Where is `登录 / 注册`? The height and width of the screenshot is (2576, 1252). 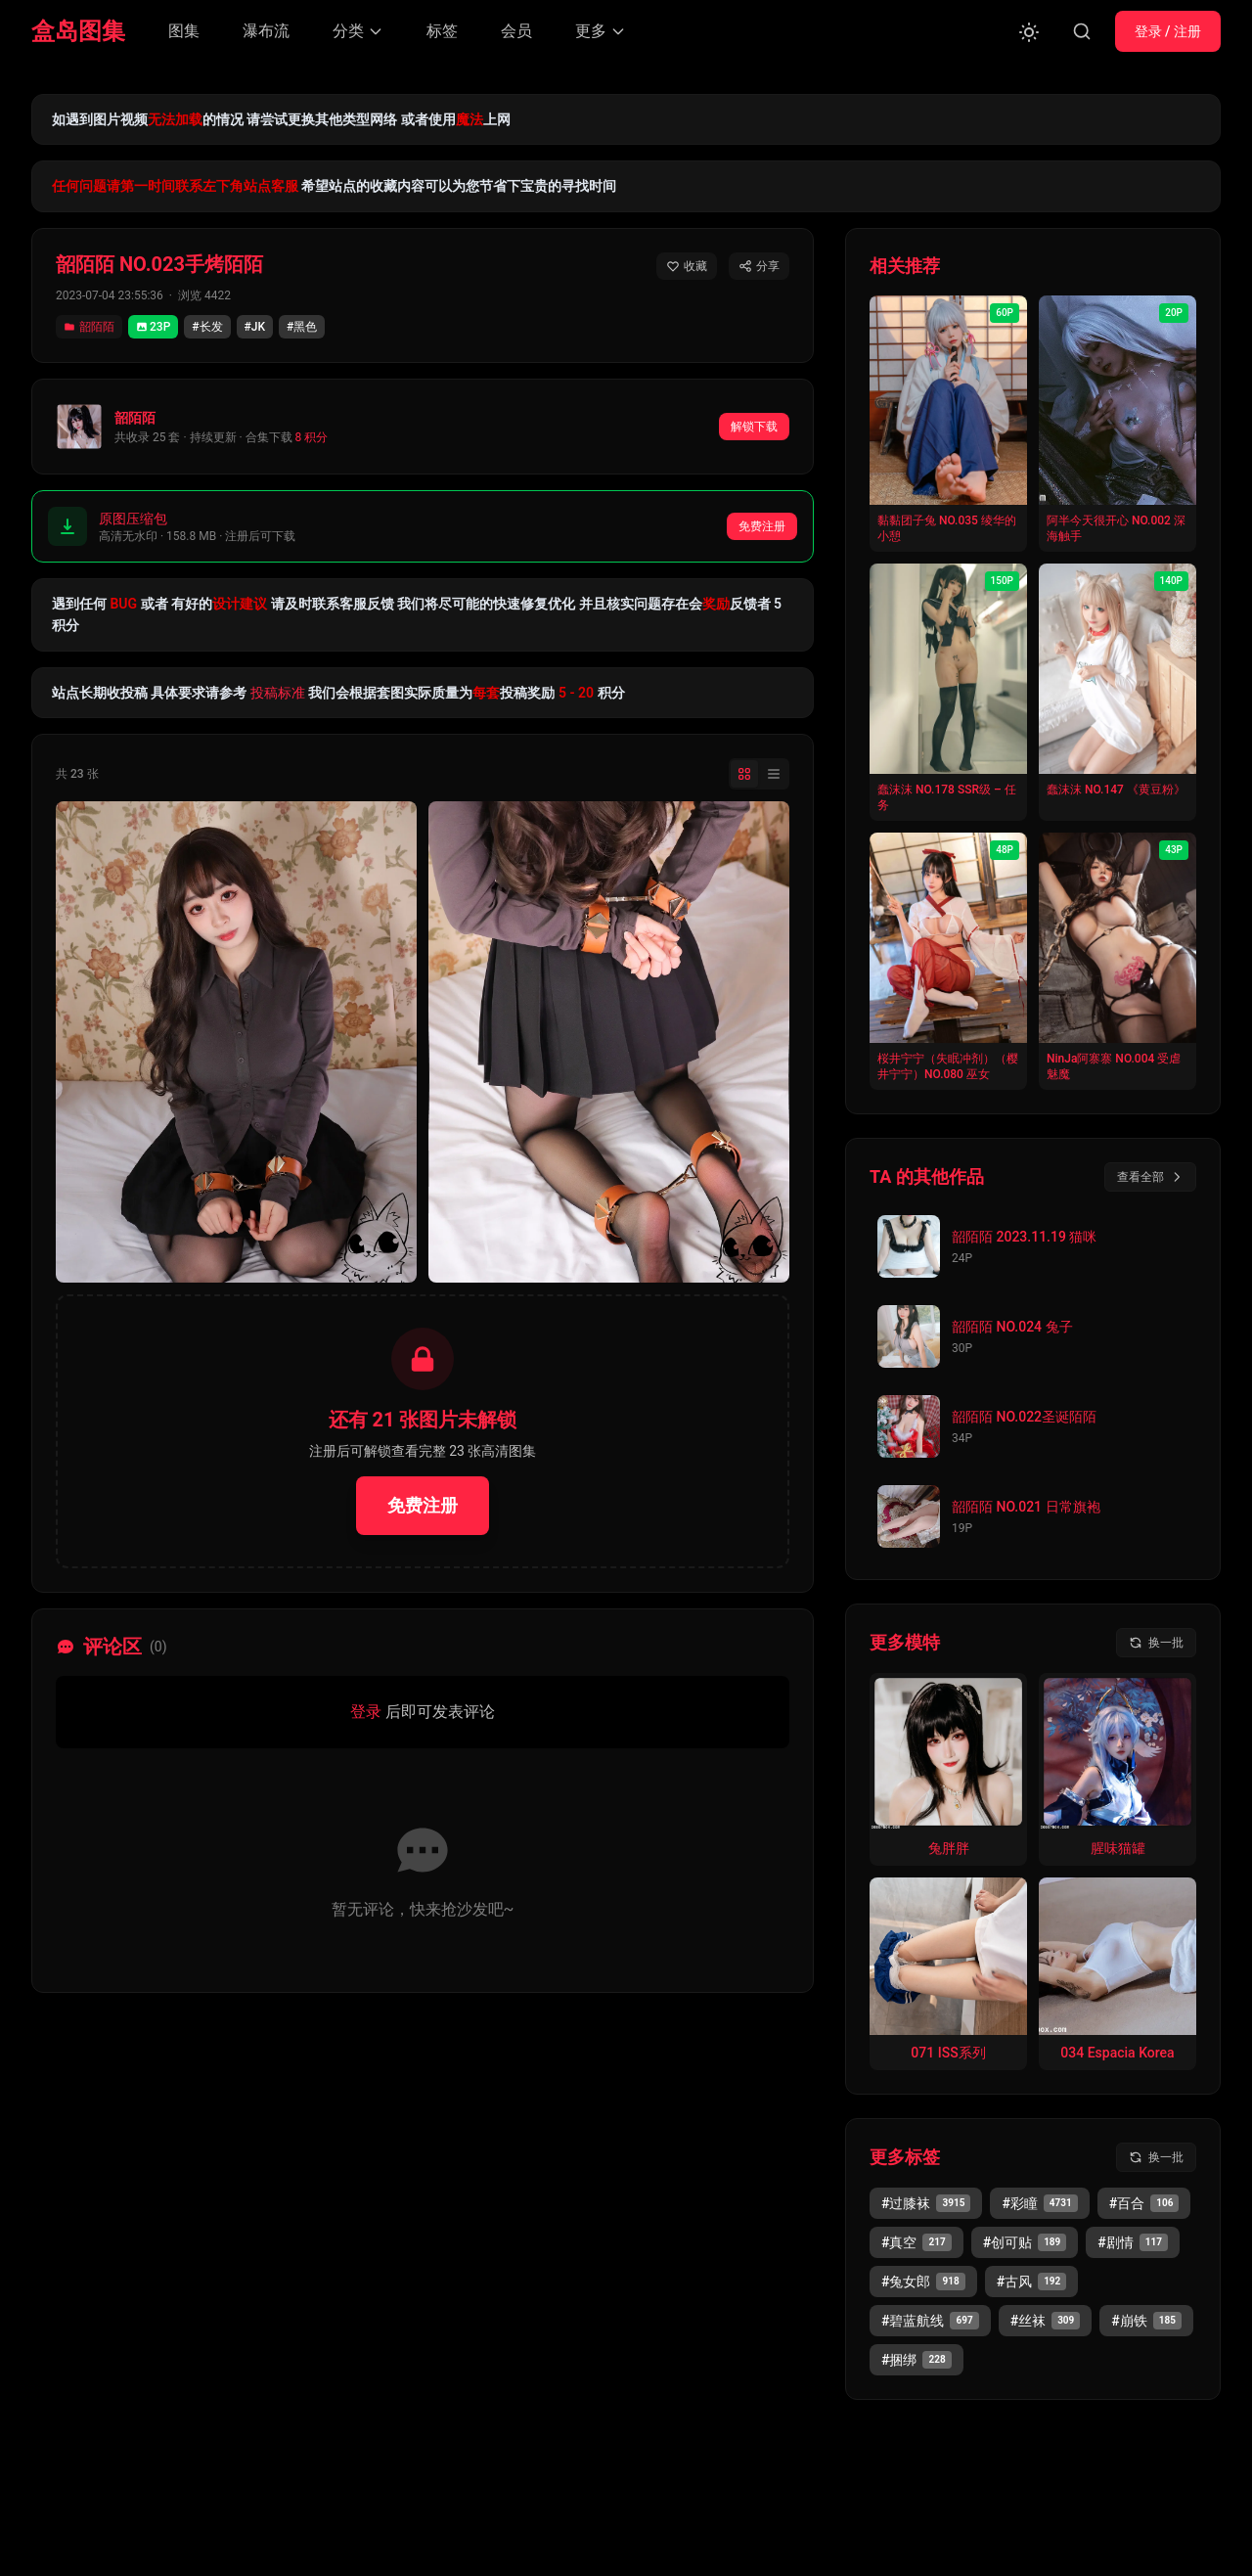
登录 / 注册 is located at coordinates (1168, 31).